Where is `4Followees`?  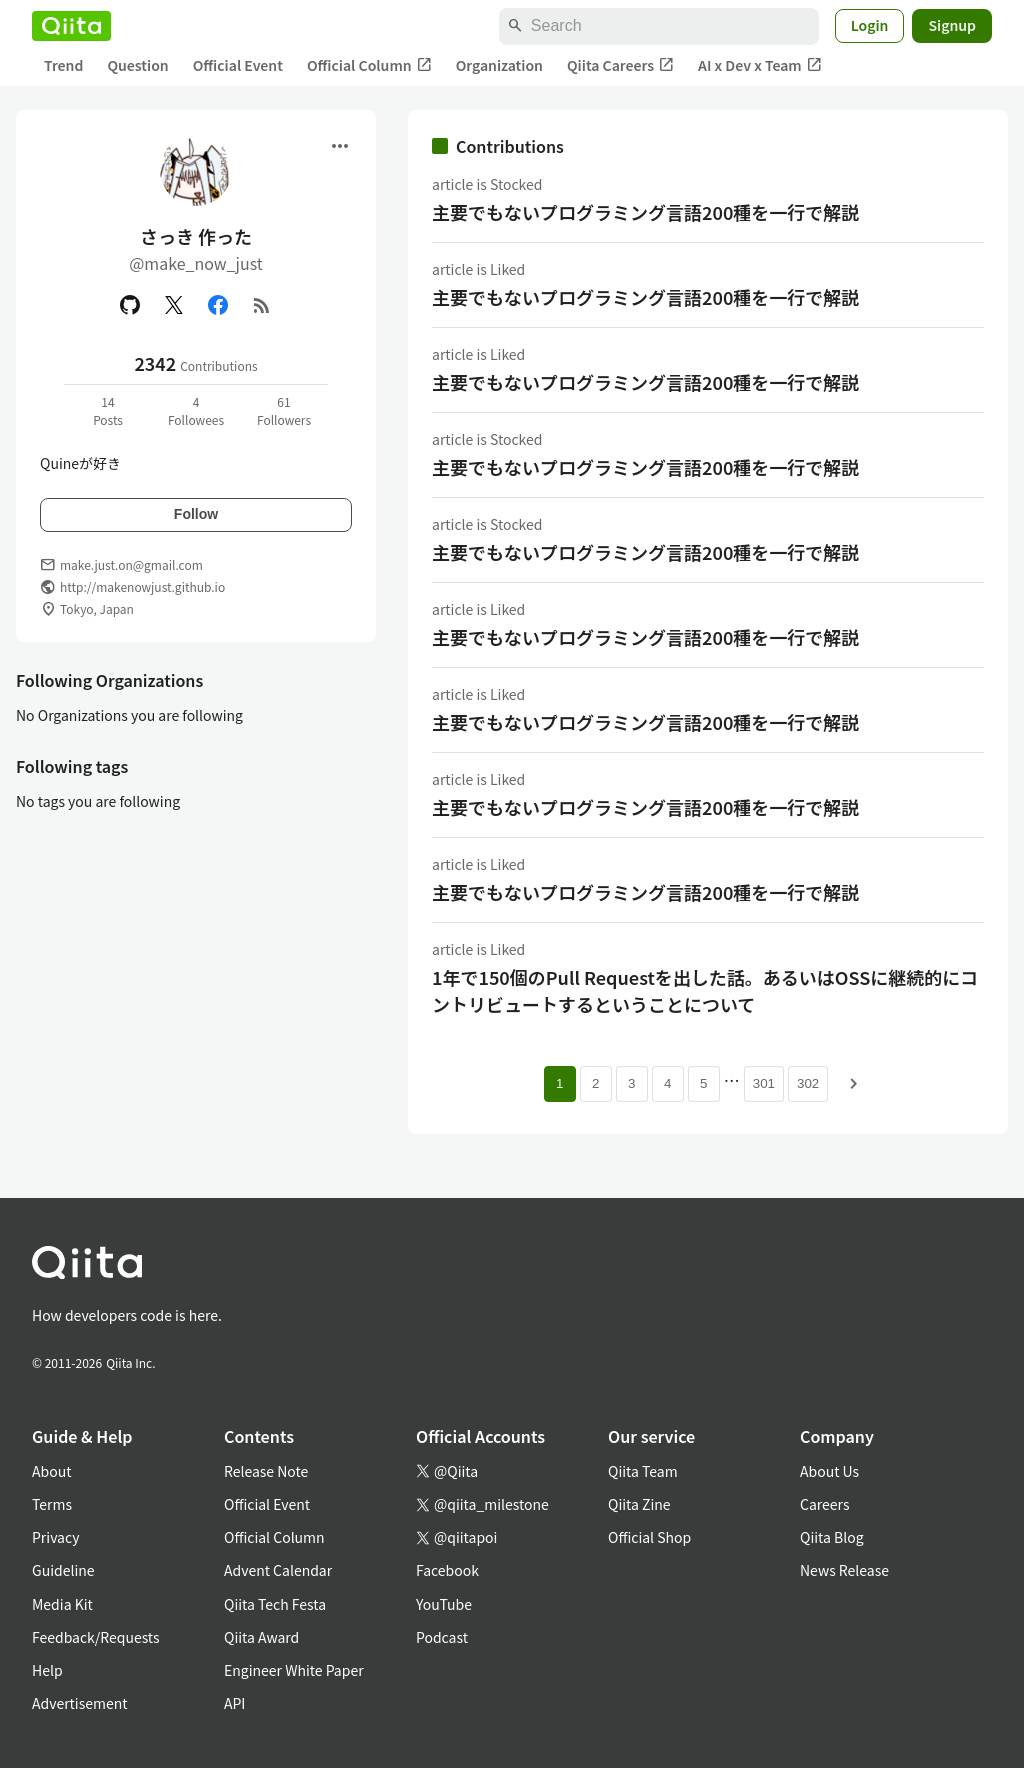 4Followees is located at coordinates (196, 410).